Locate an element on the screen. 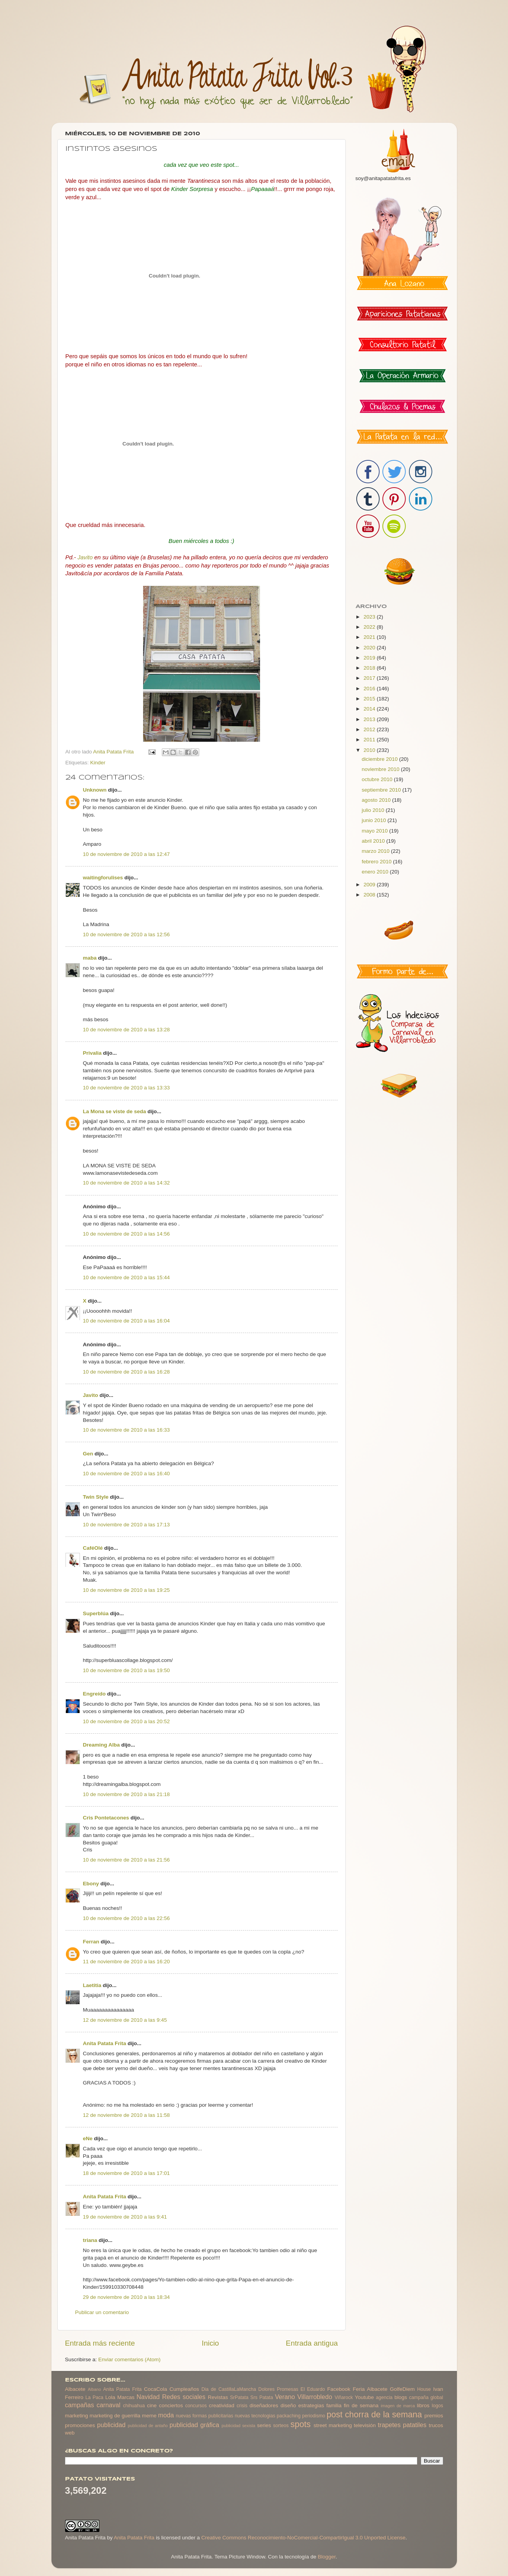  spots is located at coordinates (300, 2424).